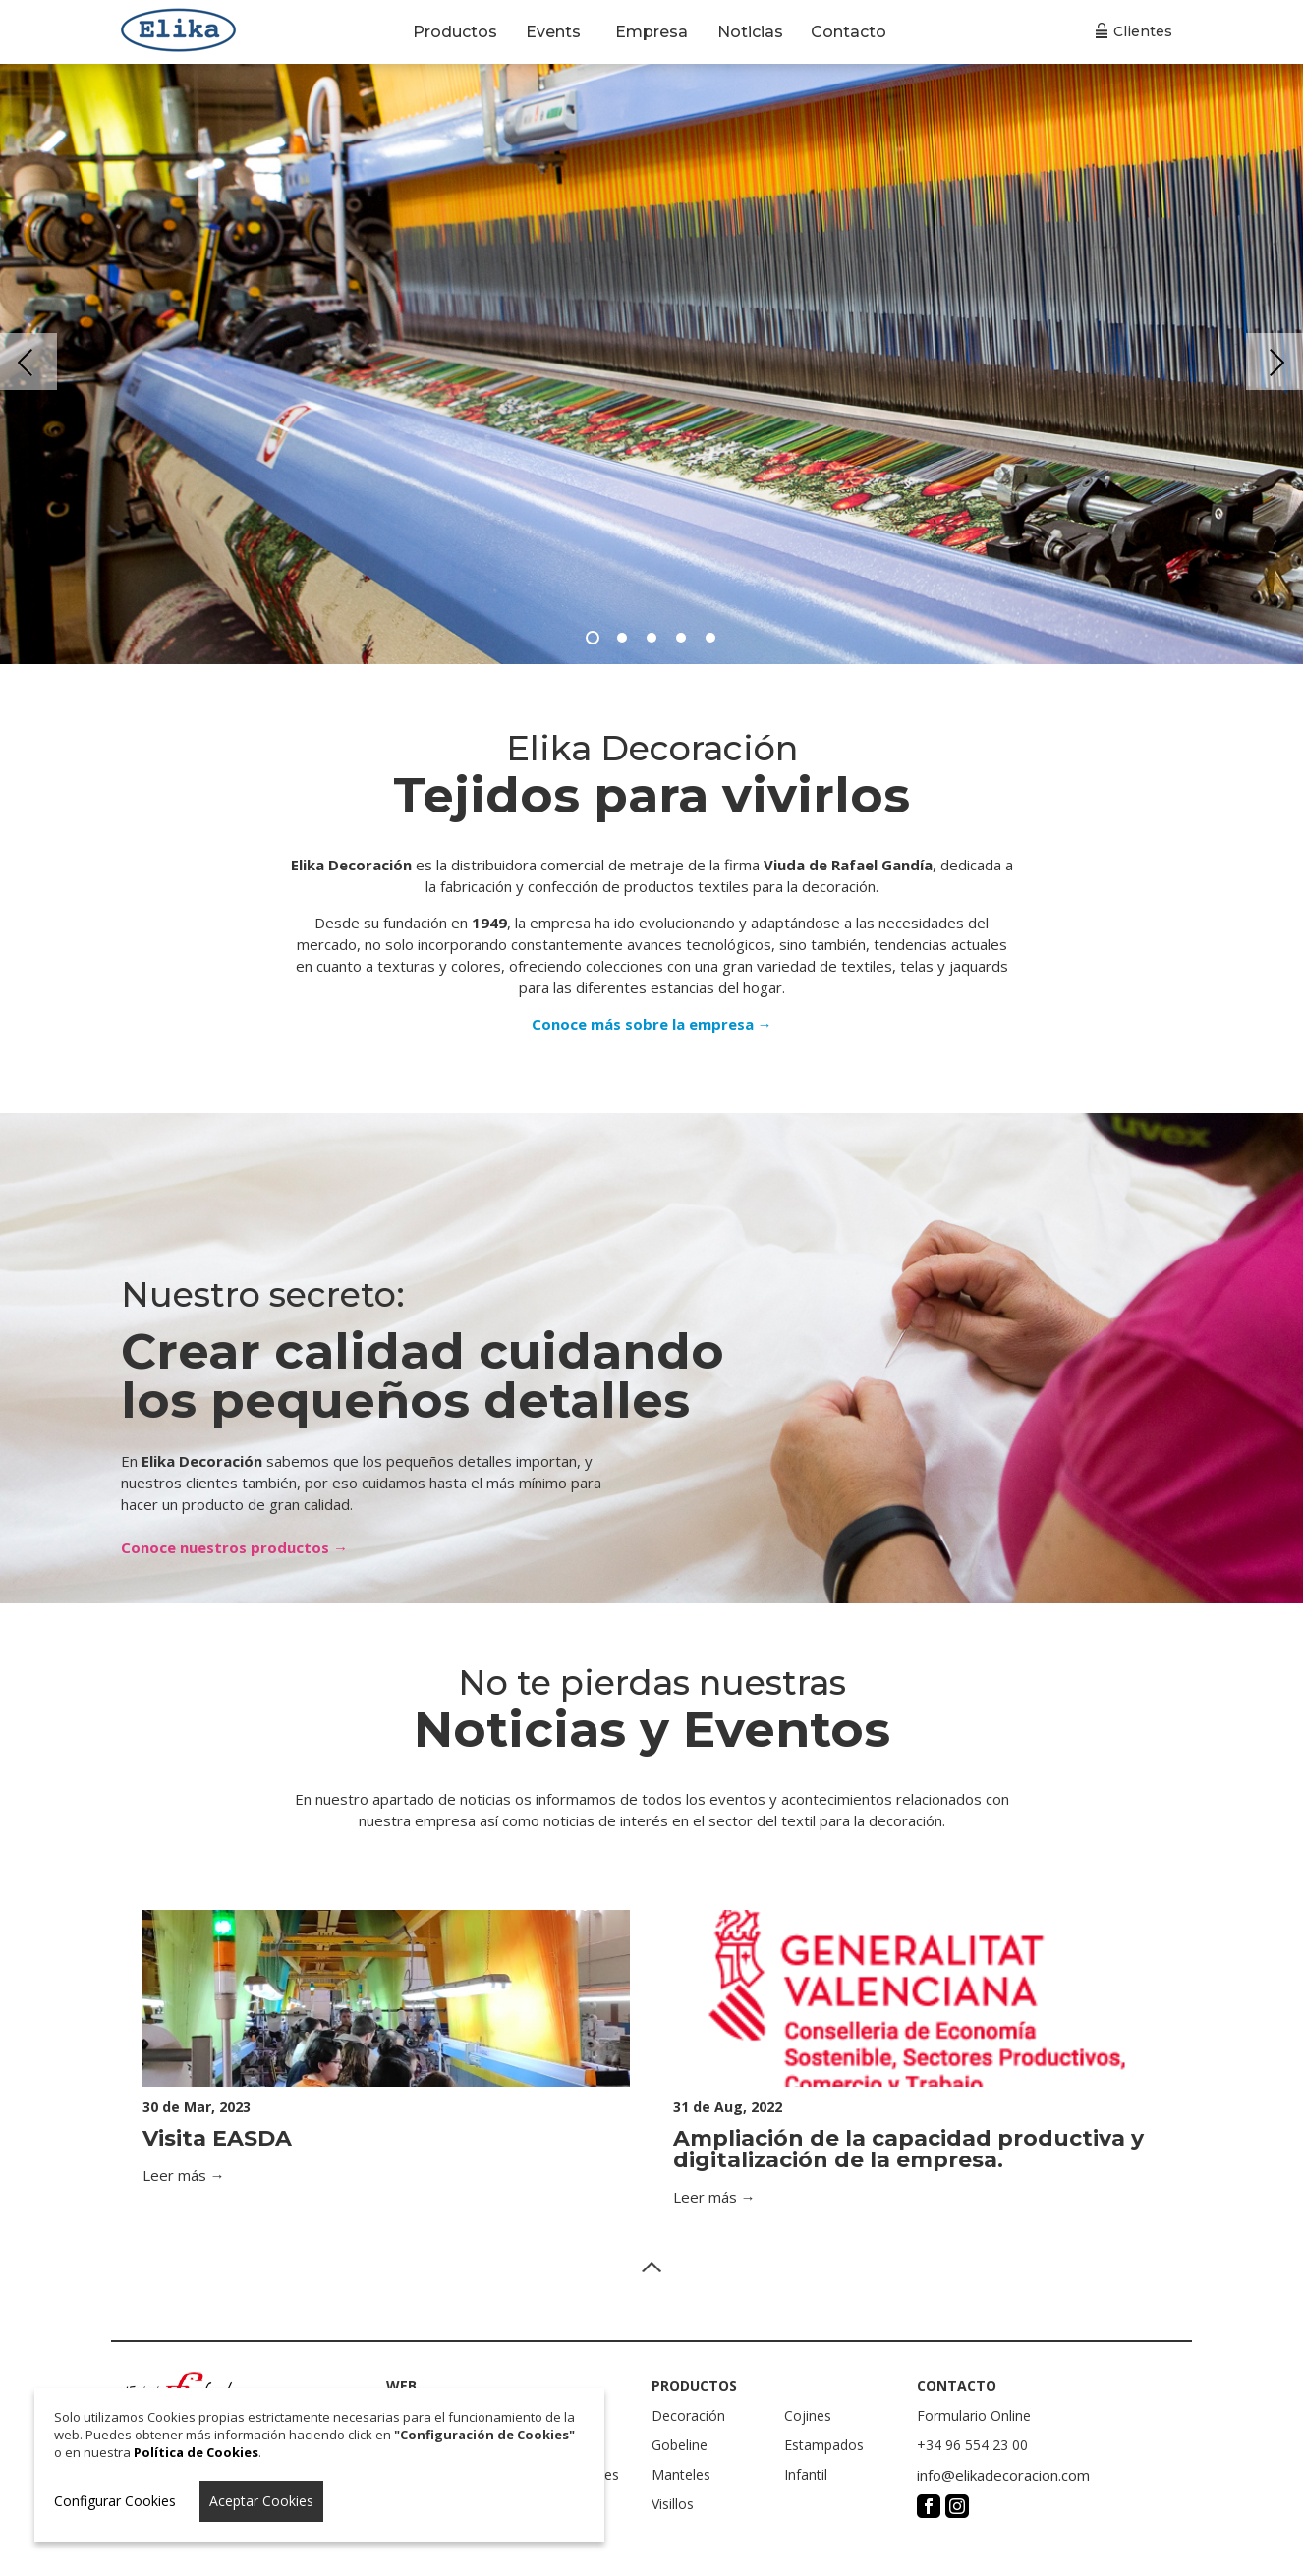  Describe the element at coordinates (688, 2415) in the screenshot. I see `Decoración` at that location.